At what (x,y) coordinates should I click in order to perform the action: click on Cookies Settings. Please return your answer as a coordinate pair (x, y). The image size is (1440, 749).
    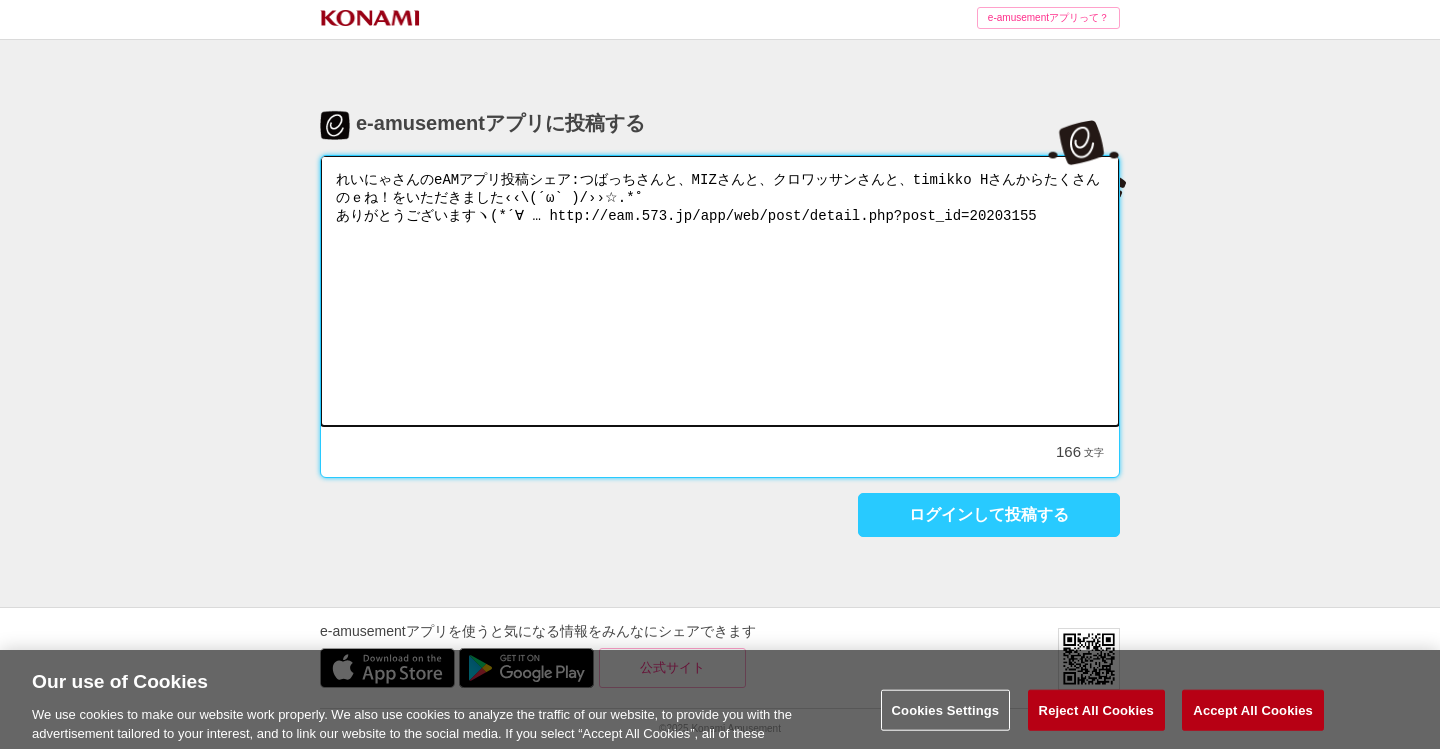
    Looking at the image, I should click on (946, 718).